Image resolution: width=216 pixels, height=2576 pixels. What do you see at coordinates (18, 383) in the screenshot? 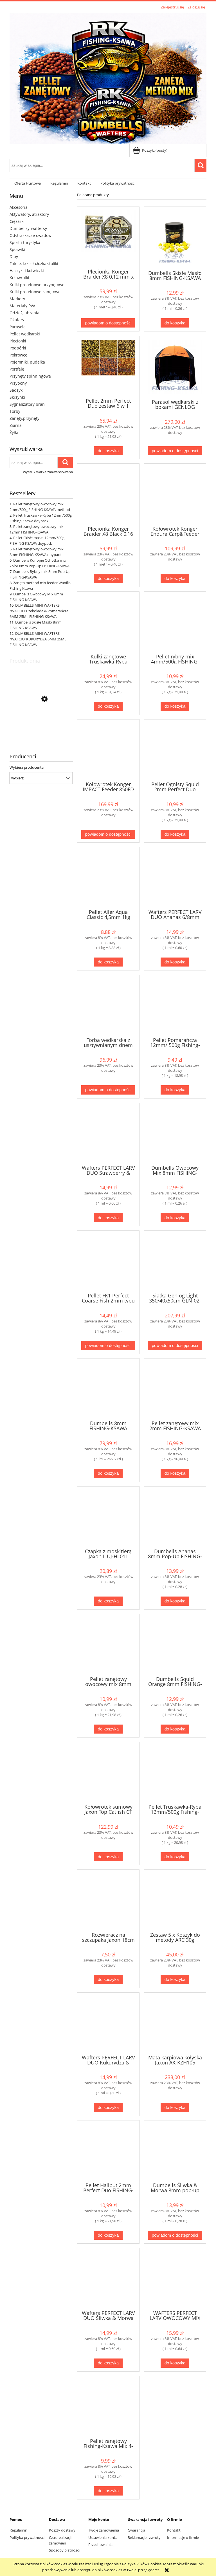
I see `Przypony` at bounding box center [18, 383].